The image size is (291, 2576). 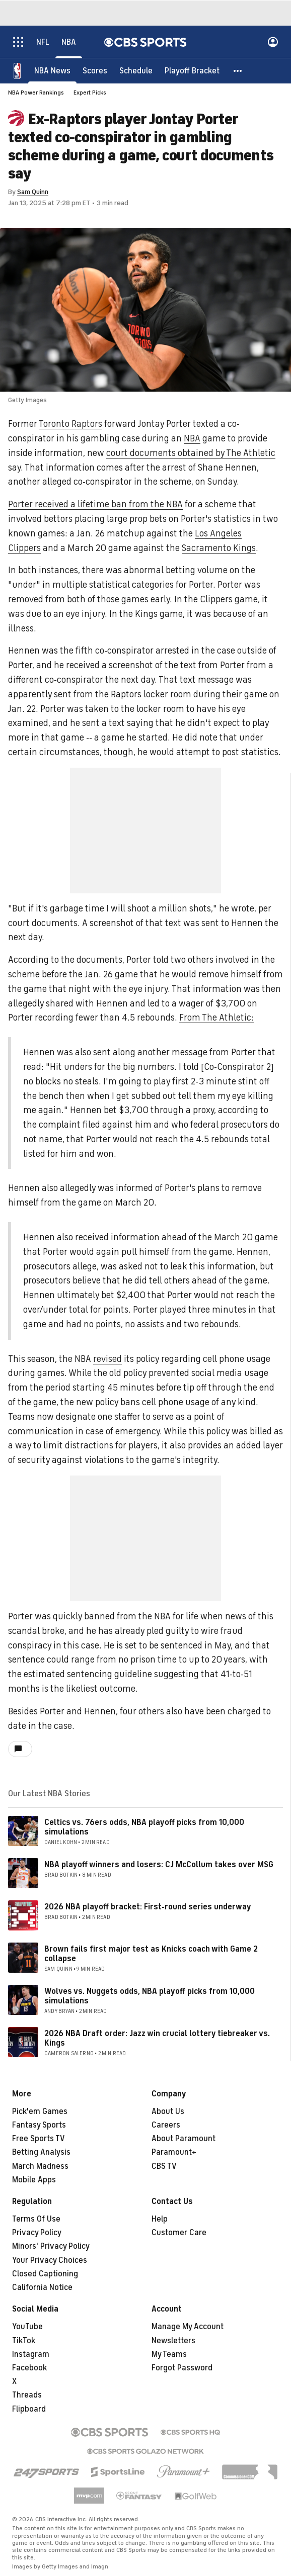 What do you see at coordinates (238, 70) in the screenshot?
I see `[button]` at bounding box center [238, 70].